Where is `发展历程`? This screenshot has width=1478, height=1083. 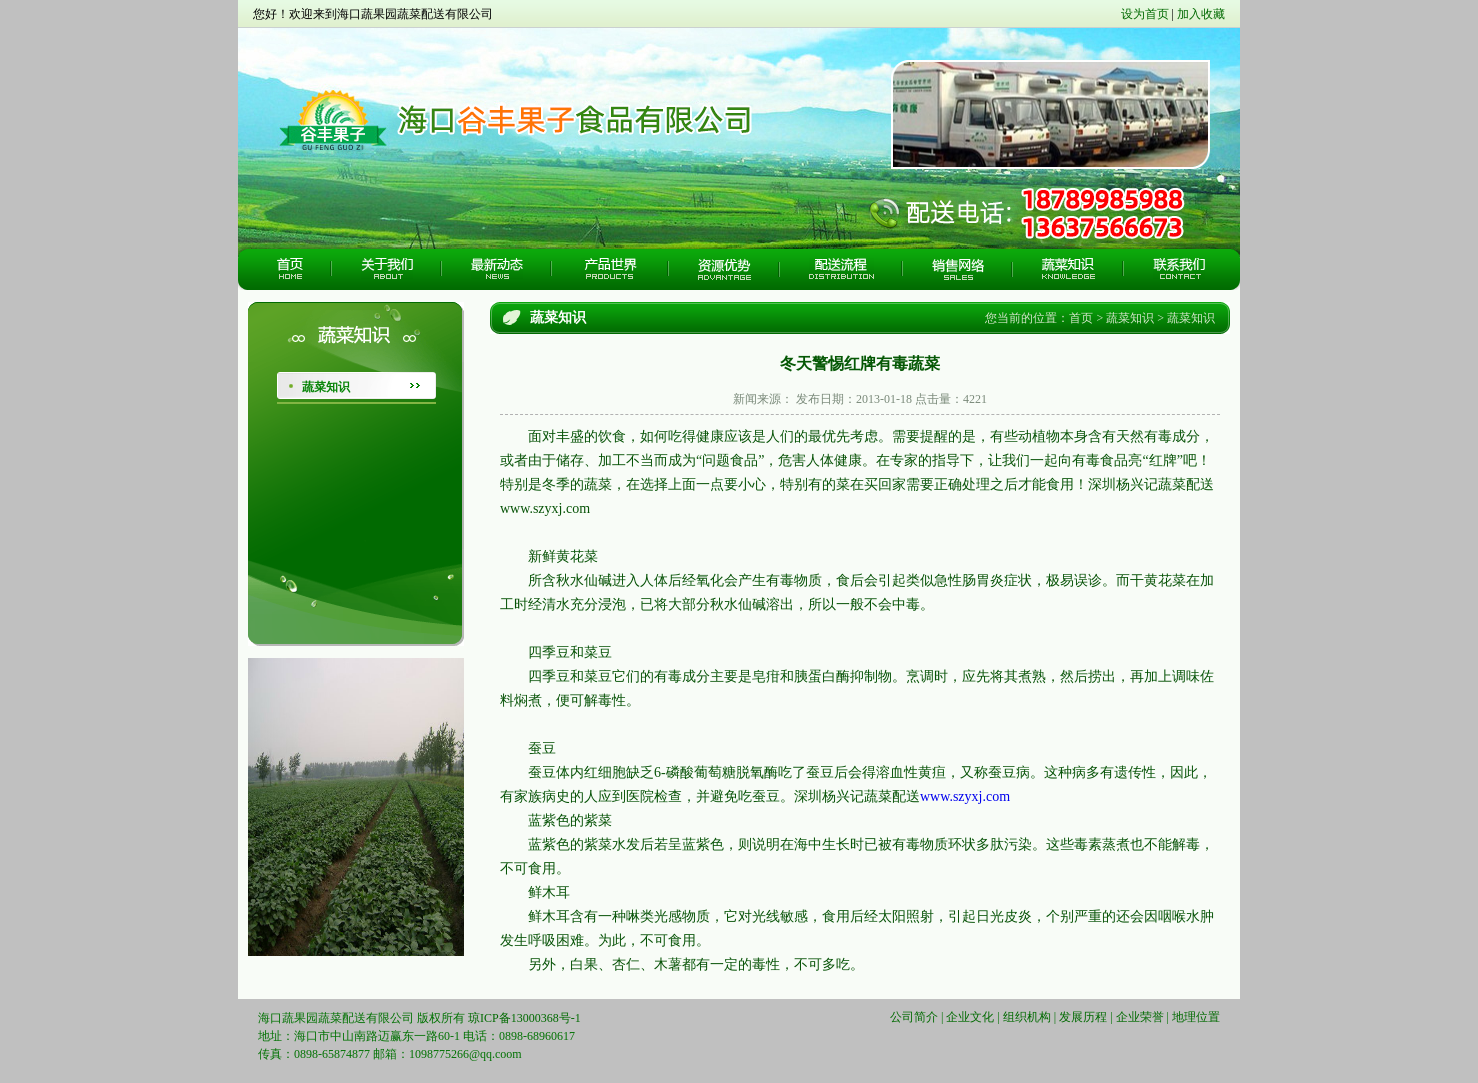 发展历程 is located at coordinates (1083, 1017).